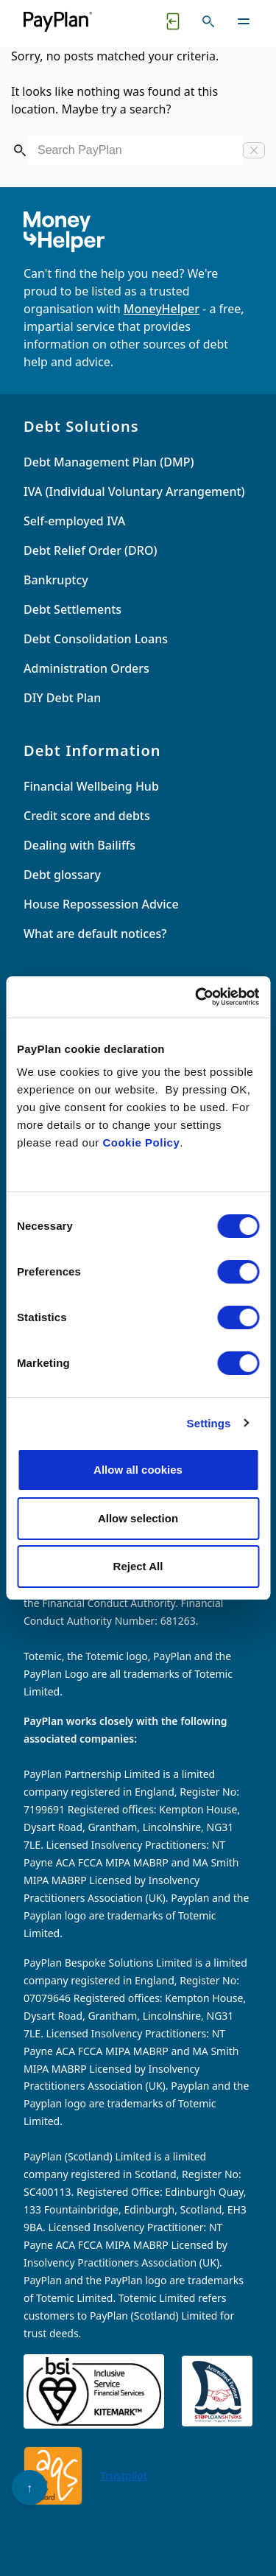  What do you see at coordinates (56, 580) in the screenshot?
I see `Bankruptcy` at bounding box center [56, 580].